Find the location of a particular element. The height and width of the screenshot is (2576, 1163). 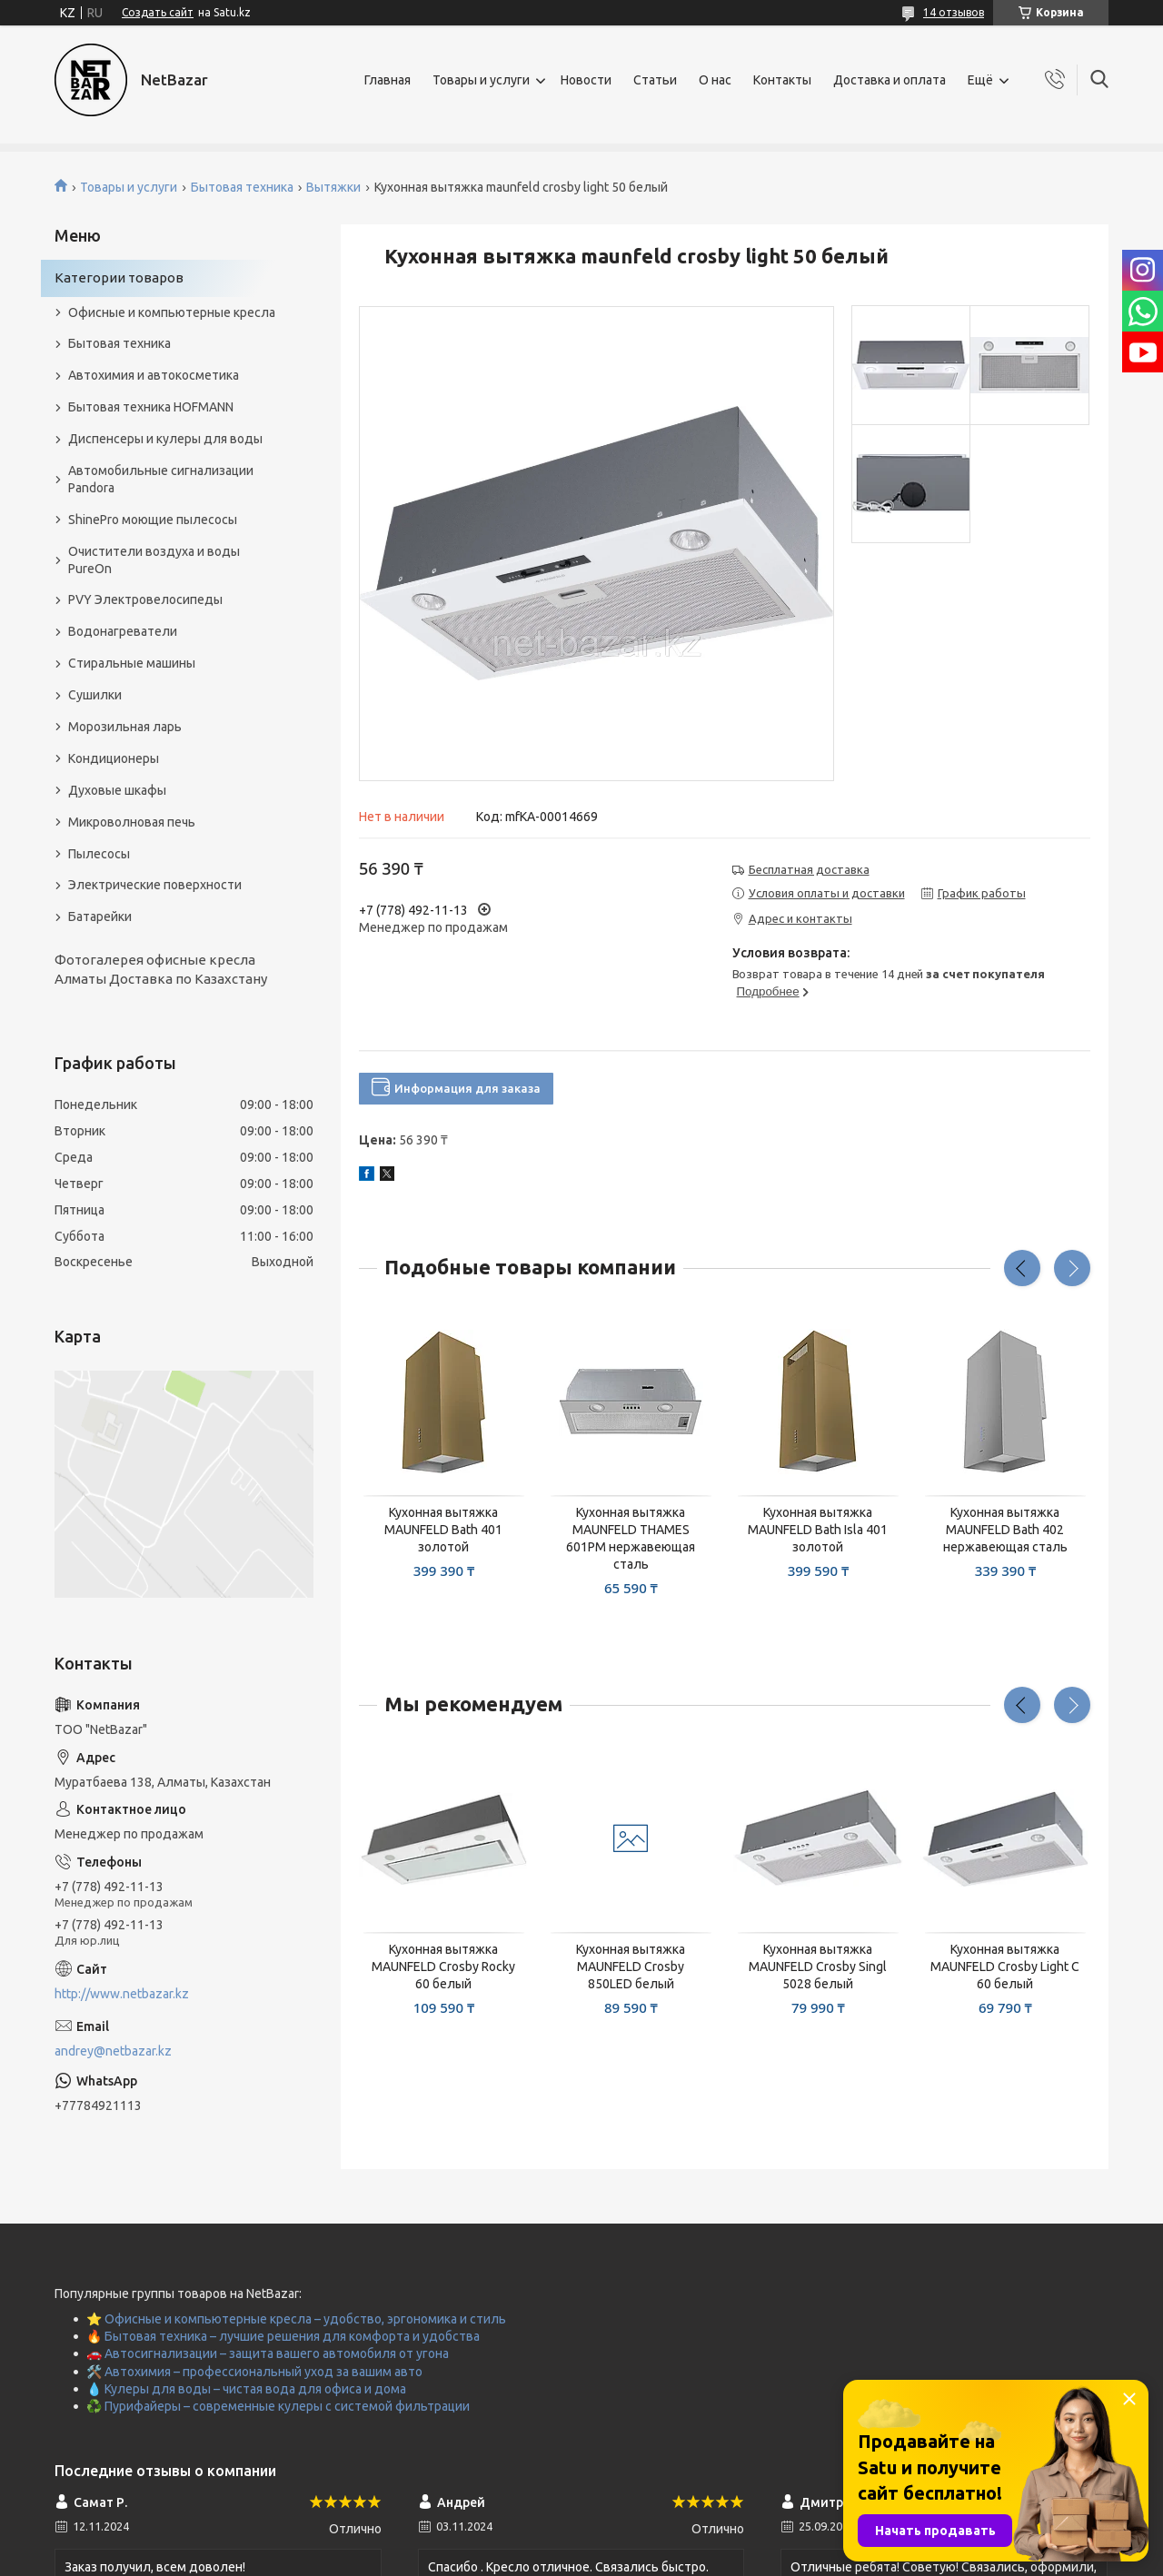

Кухонная вытяжка MAUNFELD Crosby Light C 60 белый is located at coordinates (1004, 1966).